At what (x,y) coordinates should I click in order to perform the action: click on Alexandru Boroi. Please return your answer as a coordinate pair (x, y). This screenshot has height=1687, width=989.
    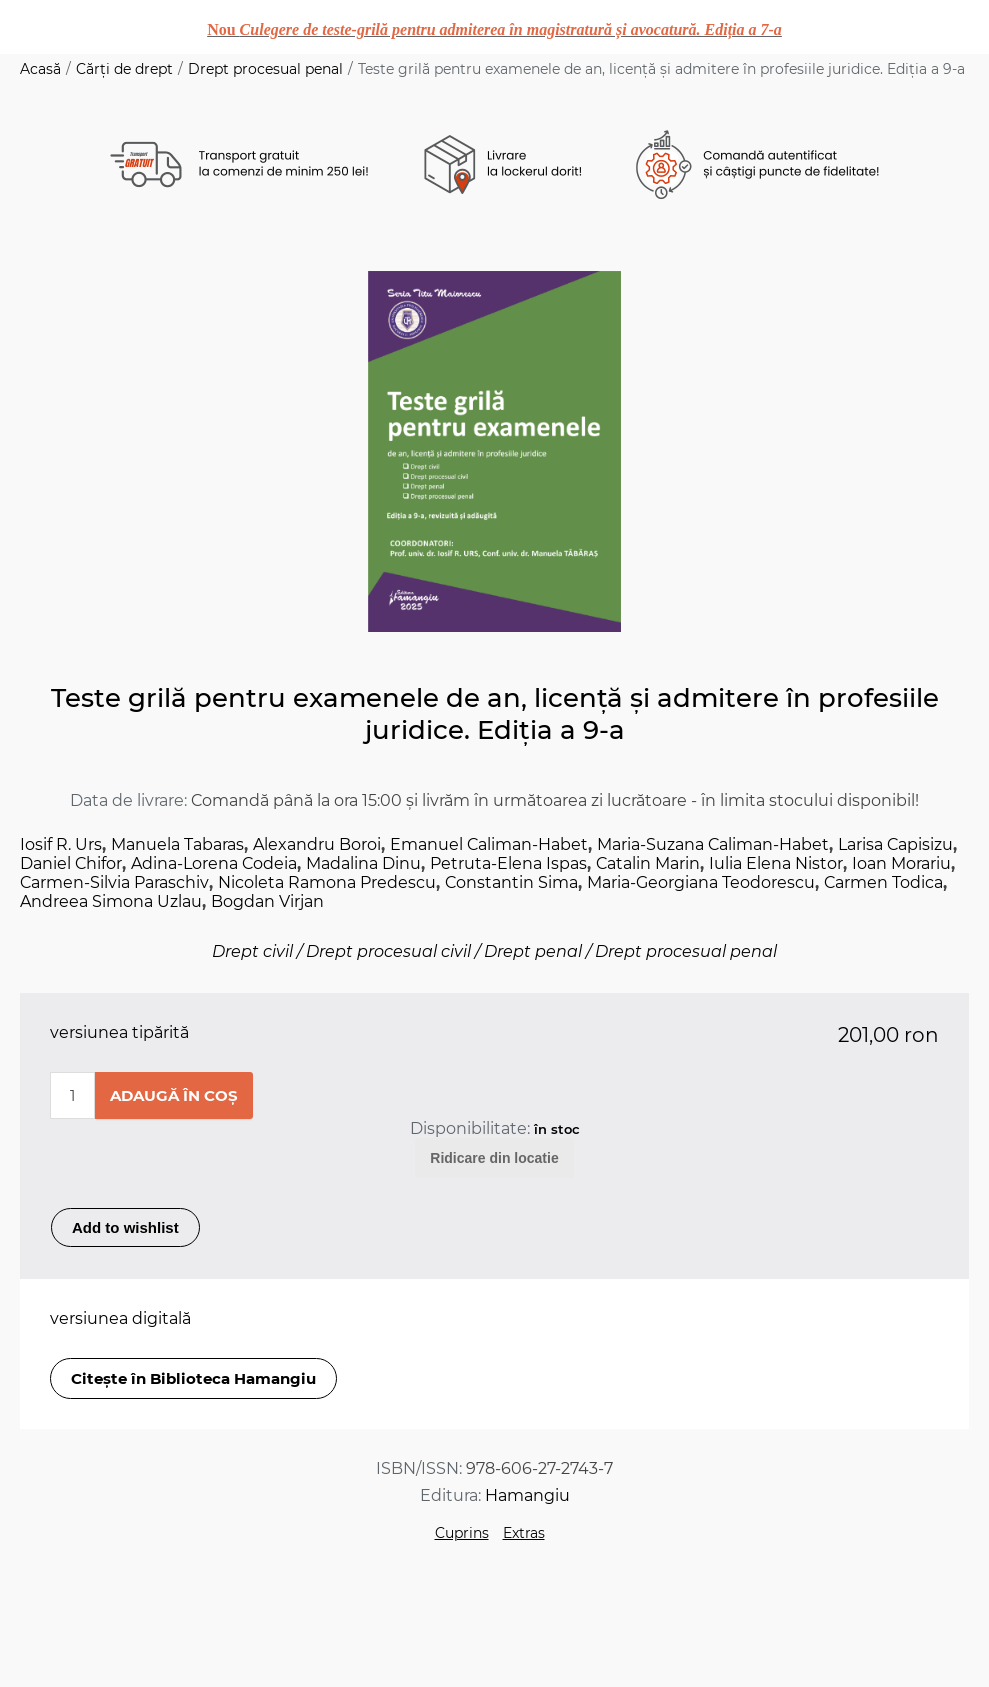
    Looking at the image, I should click on (317, 844).